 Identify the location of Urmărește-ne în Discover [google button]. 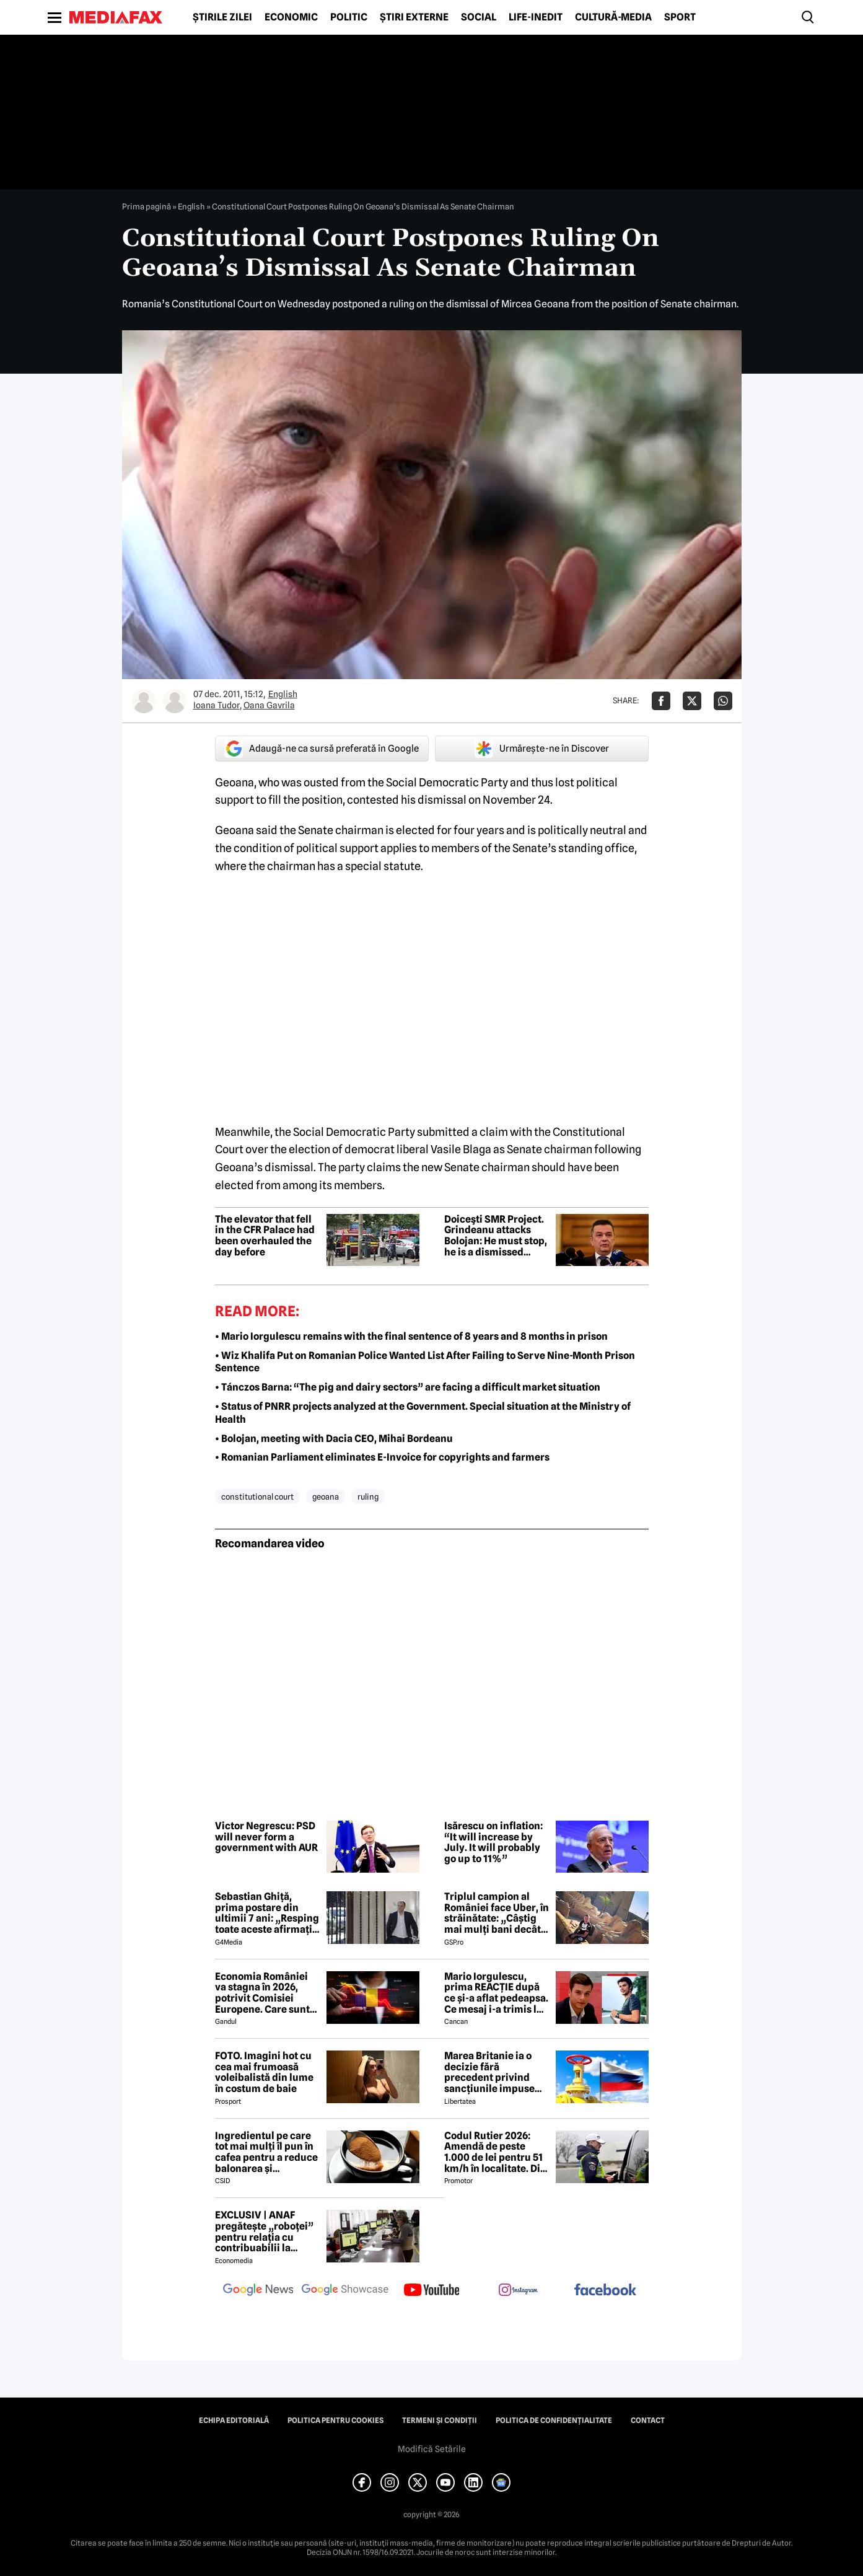
(542, 748).